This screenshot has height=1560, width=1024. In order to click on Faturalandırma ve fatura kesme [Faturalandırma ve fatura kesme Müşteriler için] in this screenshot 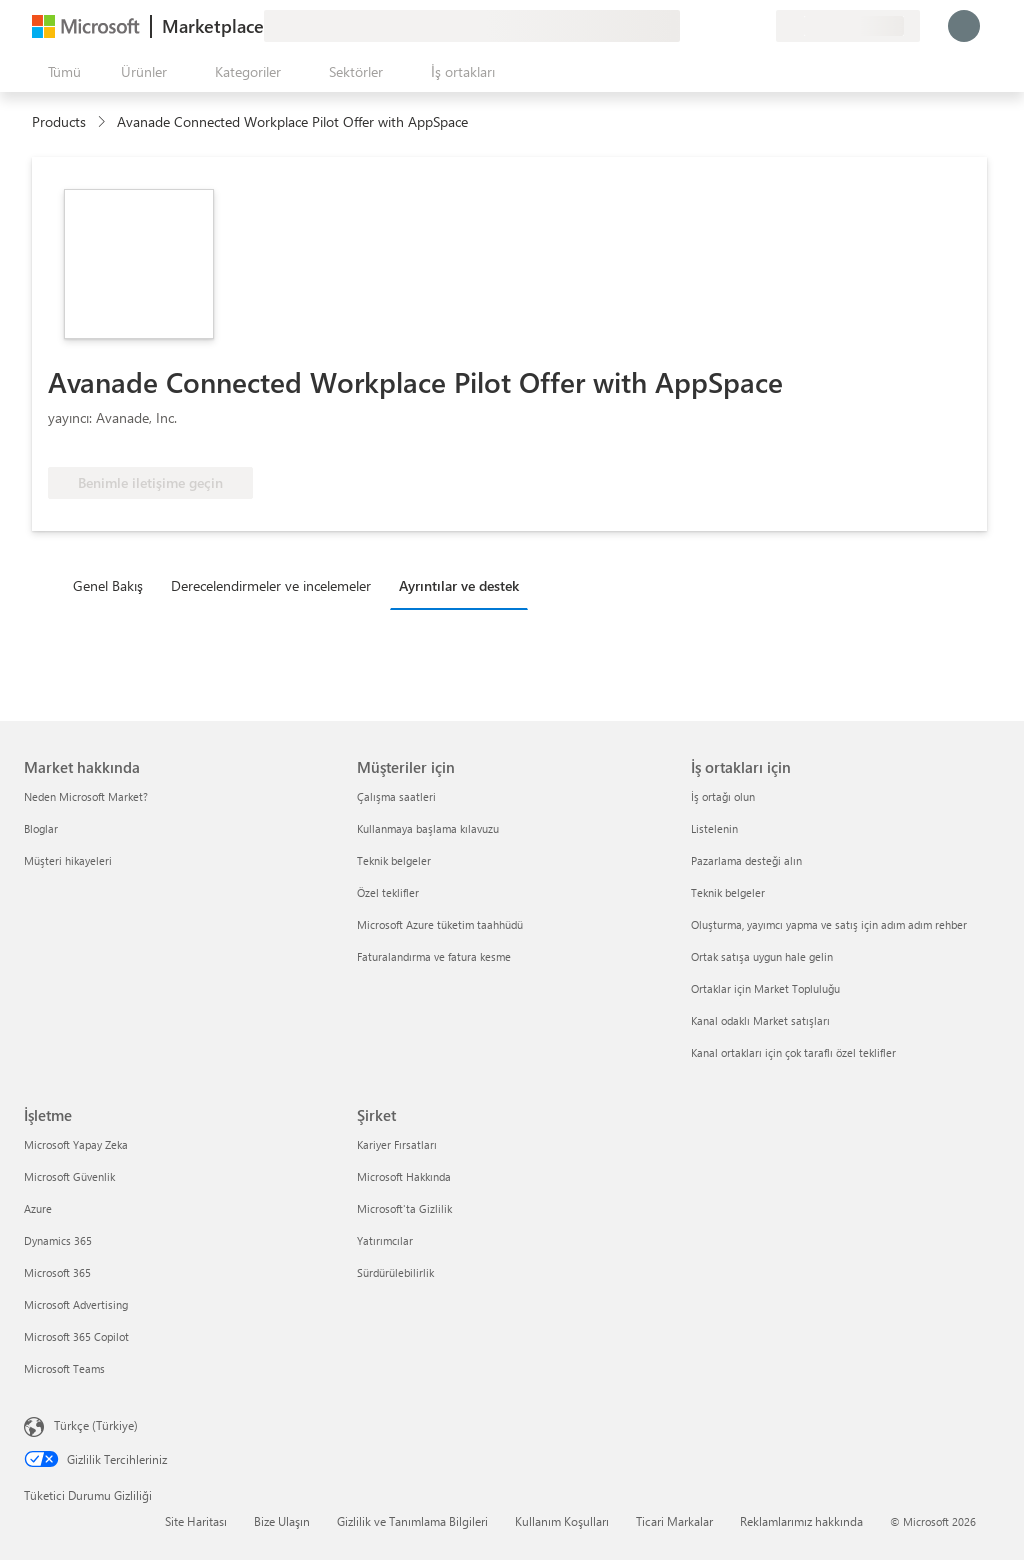, I will do `click(434, 956)`.